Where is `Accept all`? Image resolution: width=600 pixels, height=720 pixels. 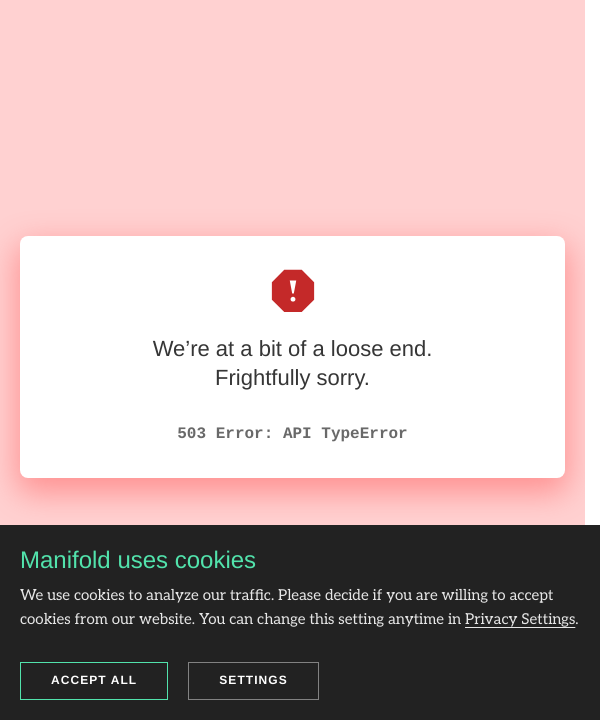 Accept all is located at coordinates (94, 680).